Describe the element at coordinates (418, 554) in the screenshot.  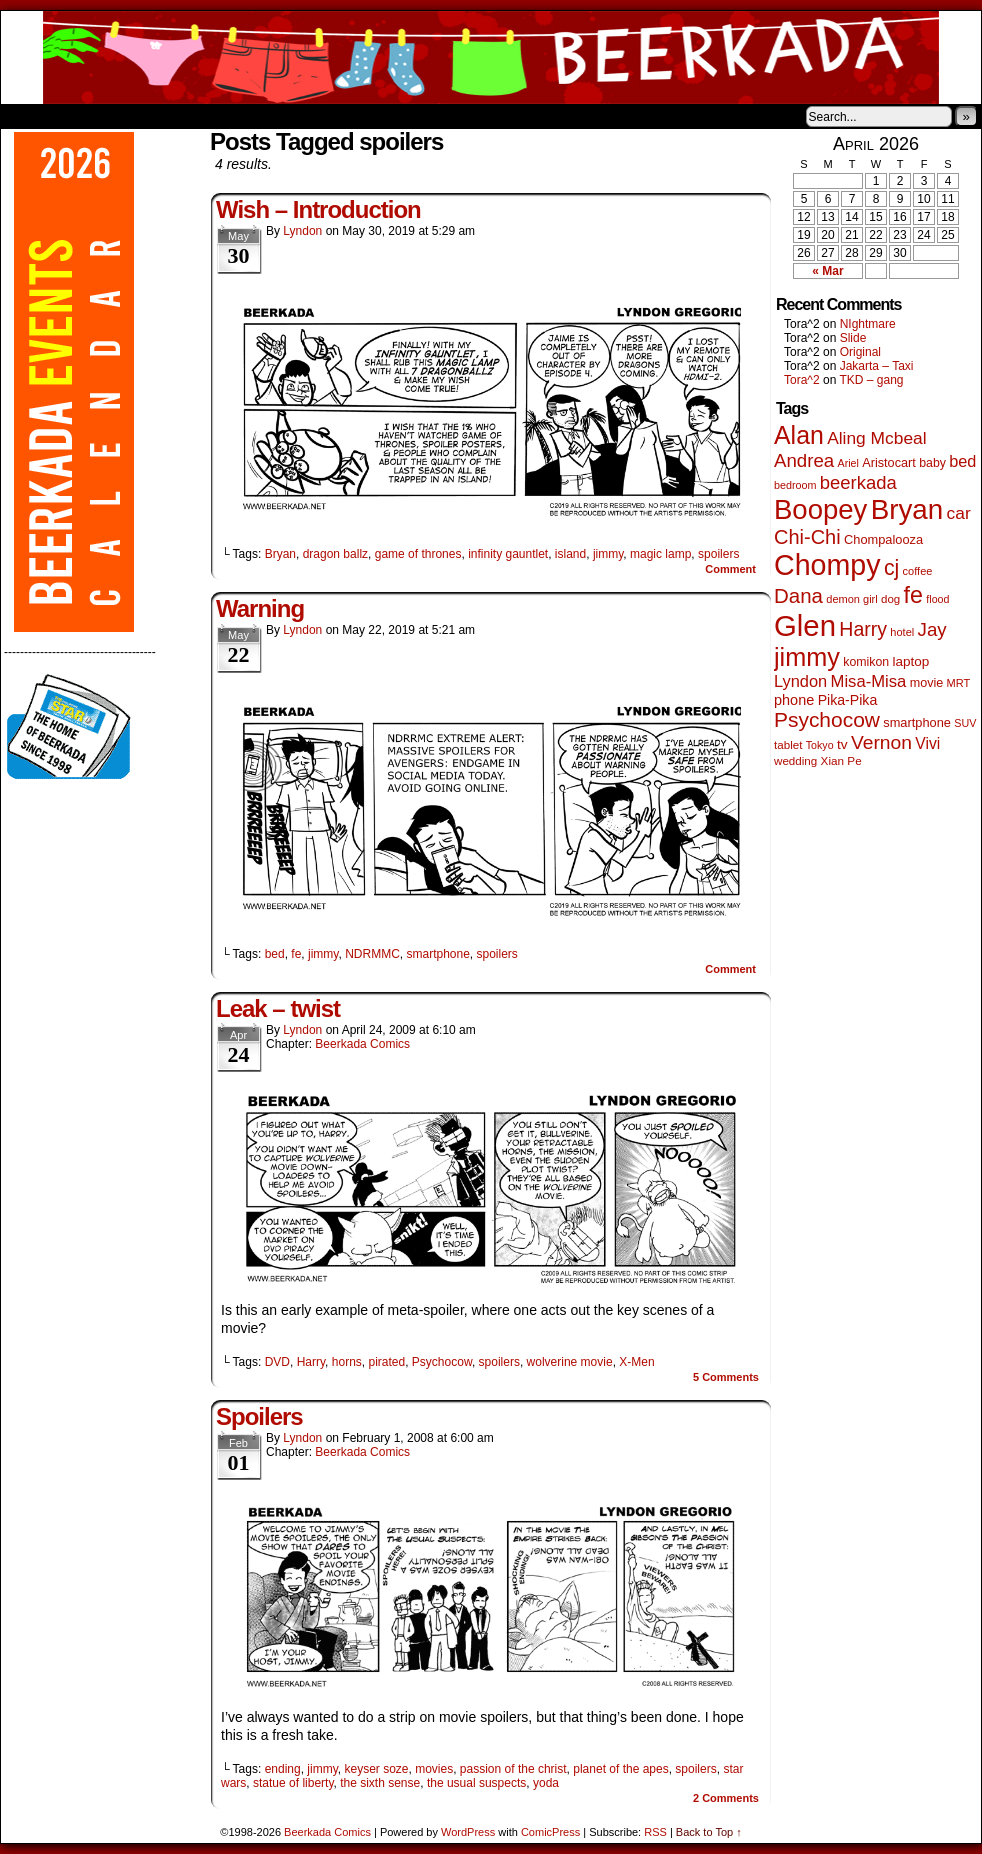
I see `game of thrones` at that location.